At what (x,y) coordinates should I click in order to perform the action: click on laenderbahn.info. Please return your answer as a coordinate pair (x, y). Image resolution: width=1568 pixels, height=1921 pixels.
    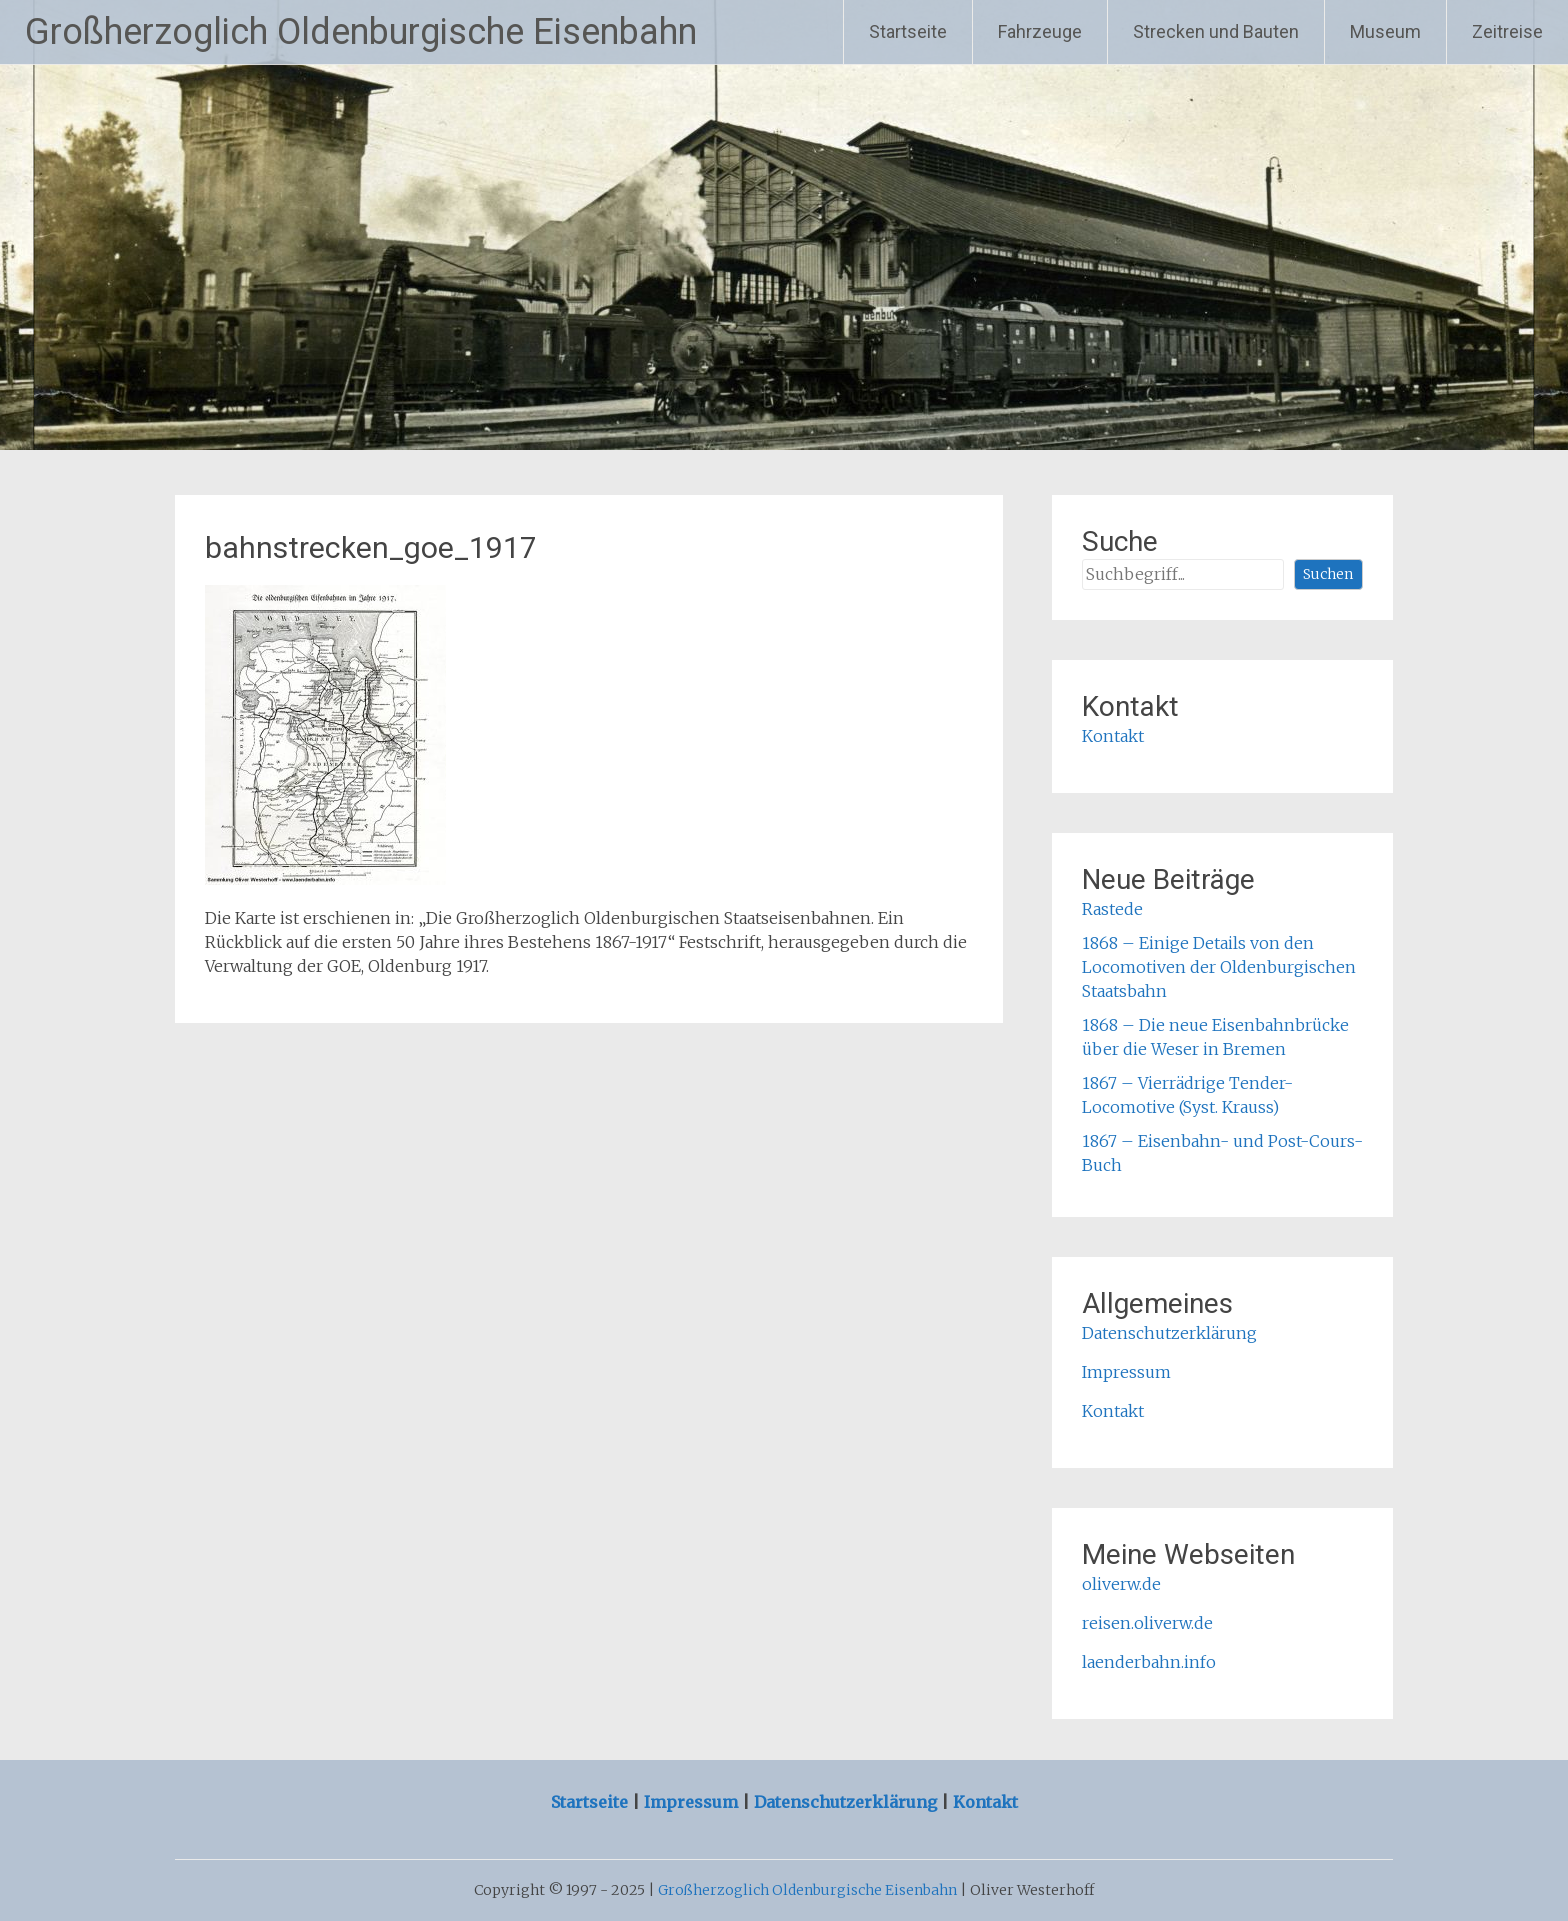
    Looking at the image, I should click on (1149, 1662).